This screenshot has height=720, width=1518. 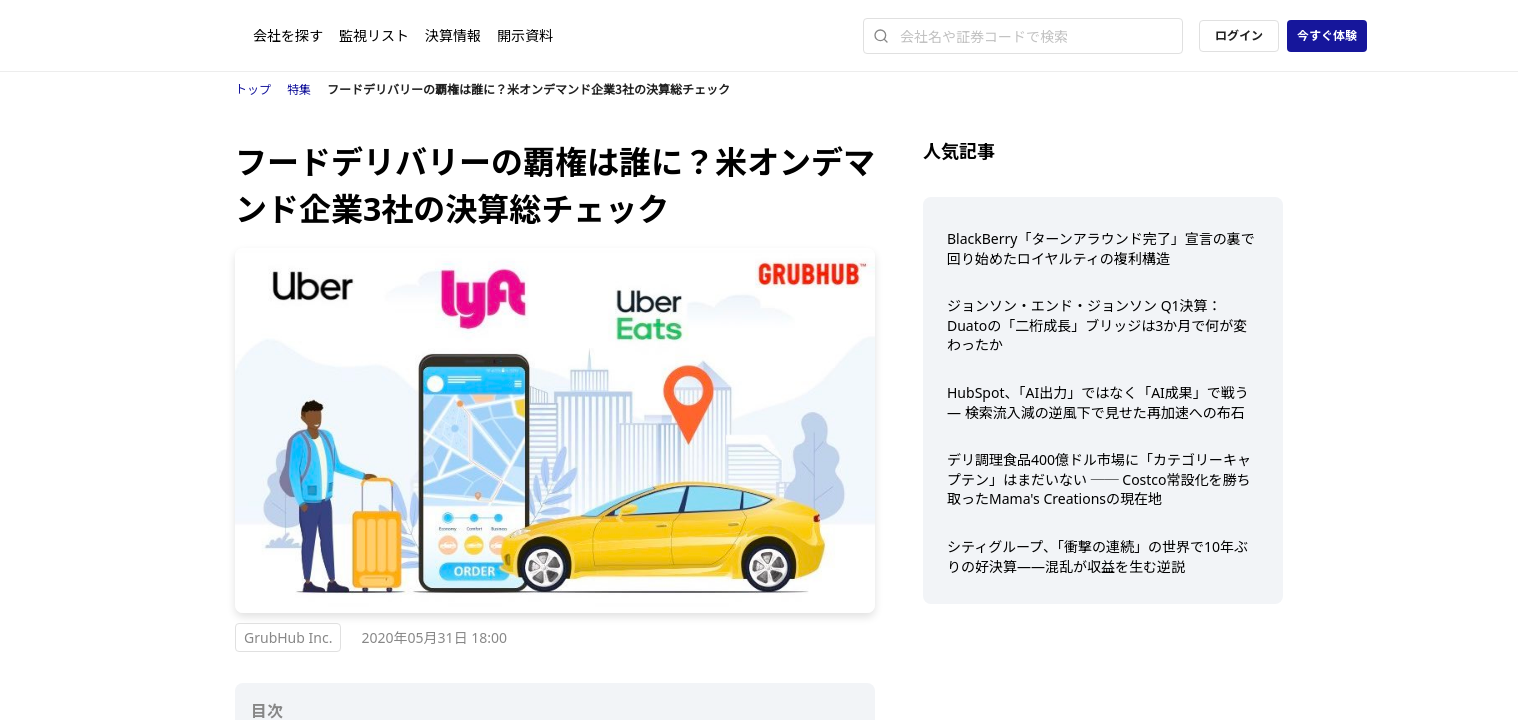 I want to click on ログイン, so click(x=1239, y=35).